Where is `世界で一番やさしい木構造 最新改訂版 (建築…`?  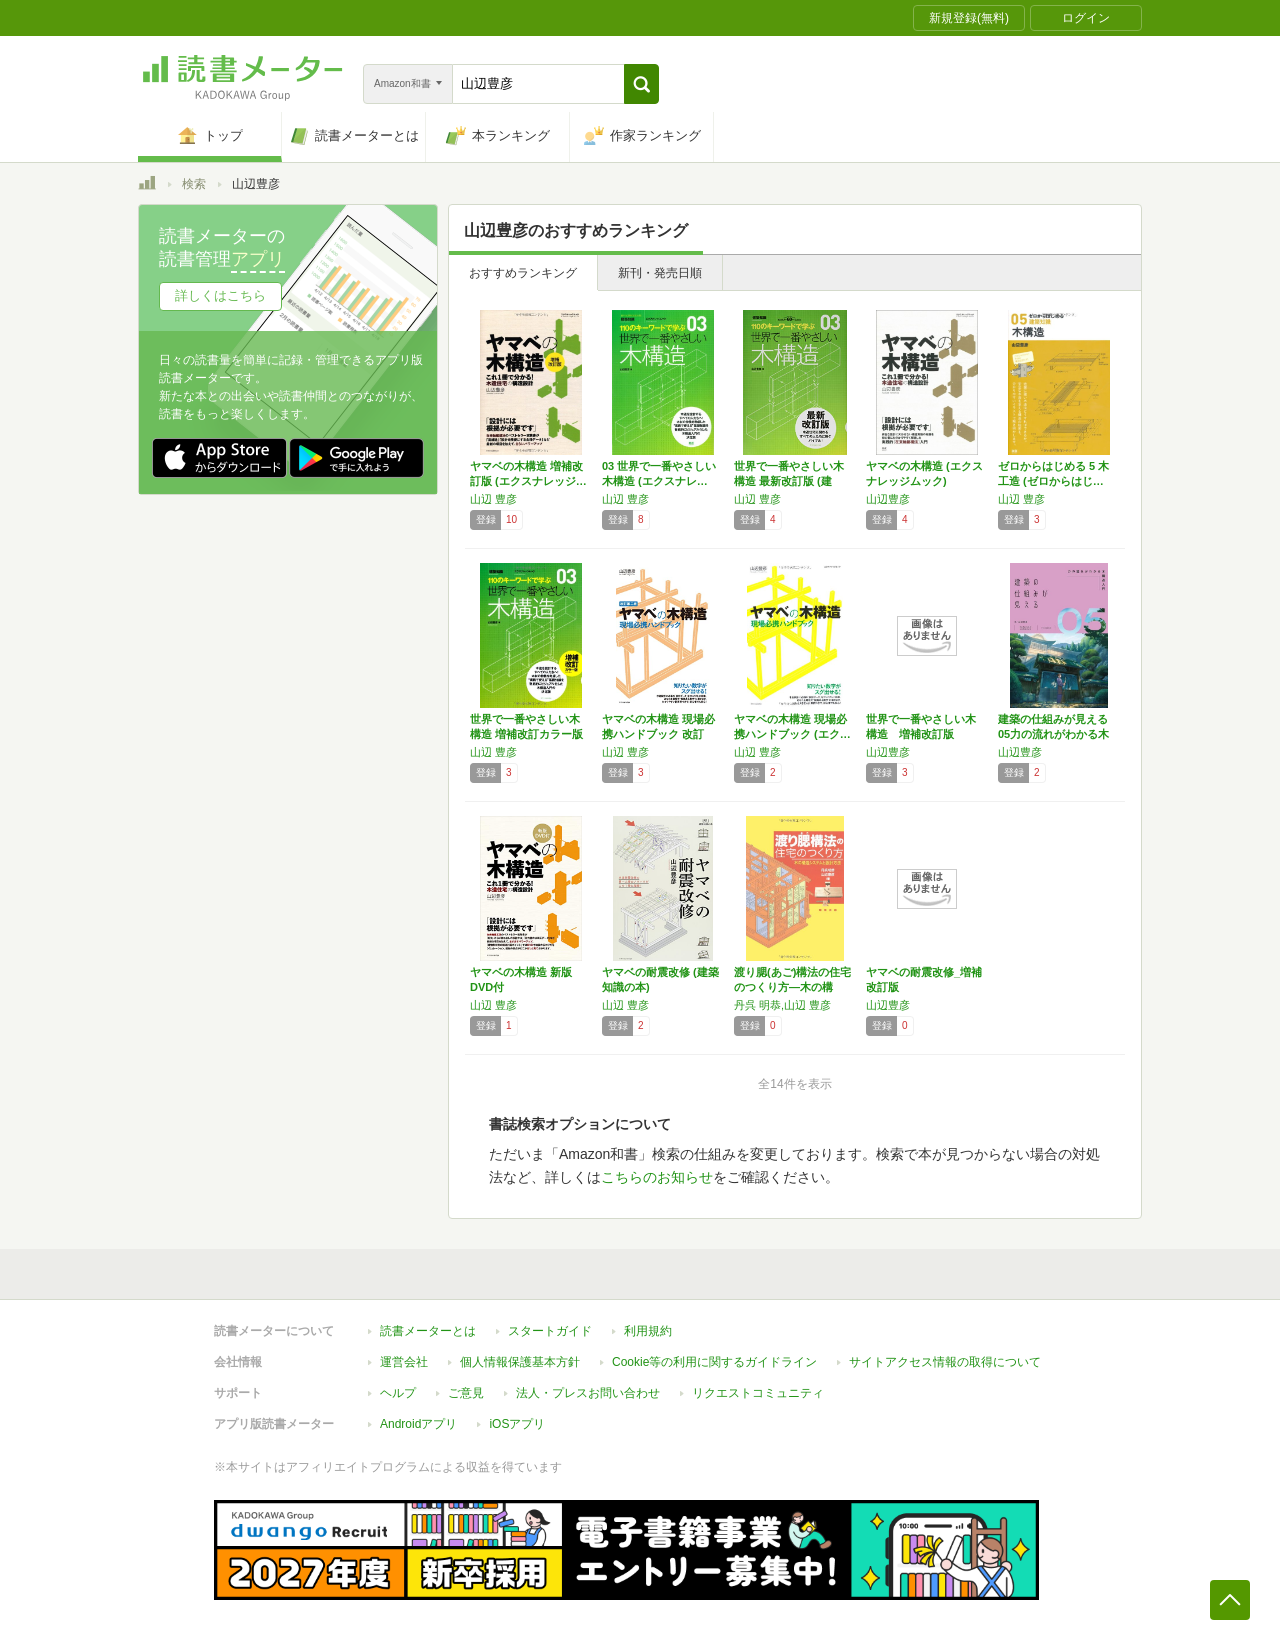 世界で一番やさしい木構造 最新改訂版 (建築… is located at coordinates (789, 481).